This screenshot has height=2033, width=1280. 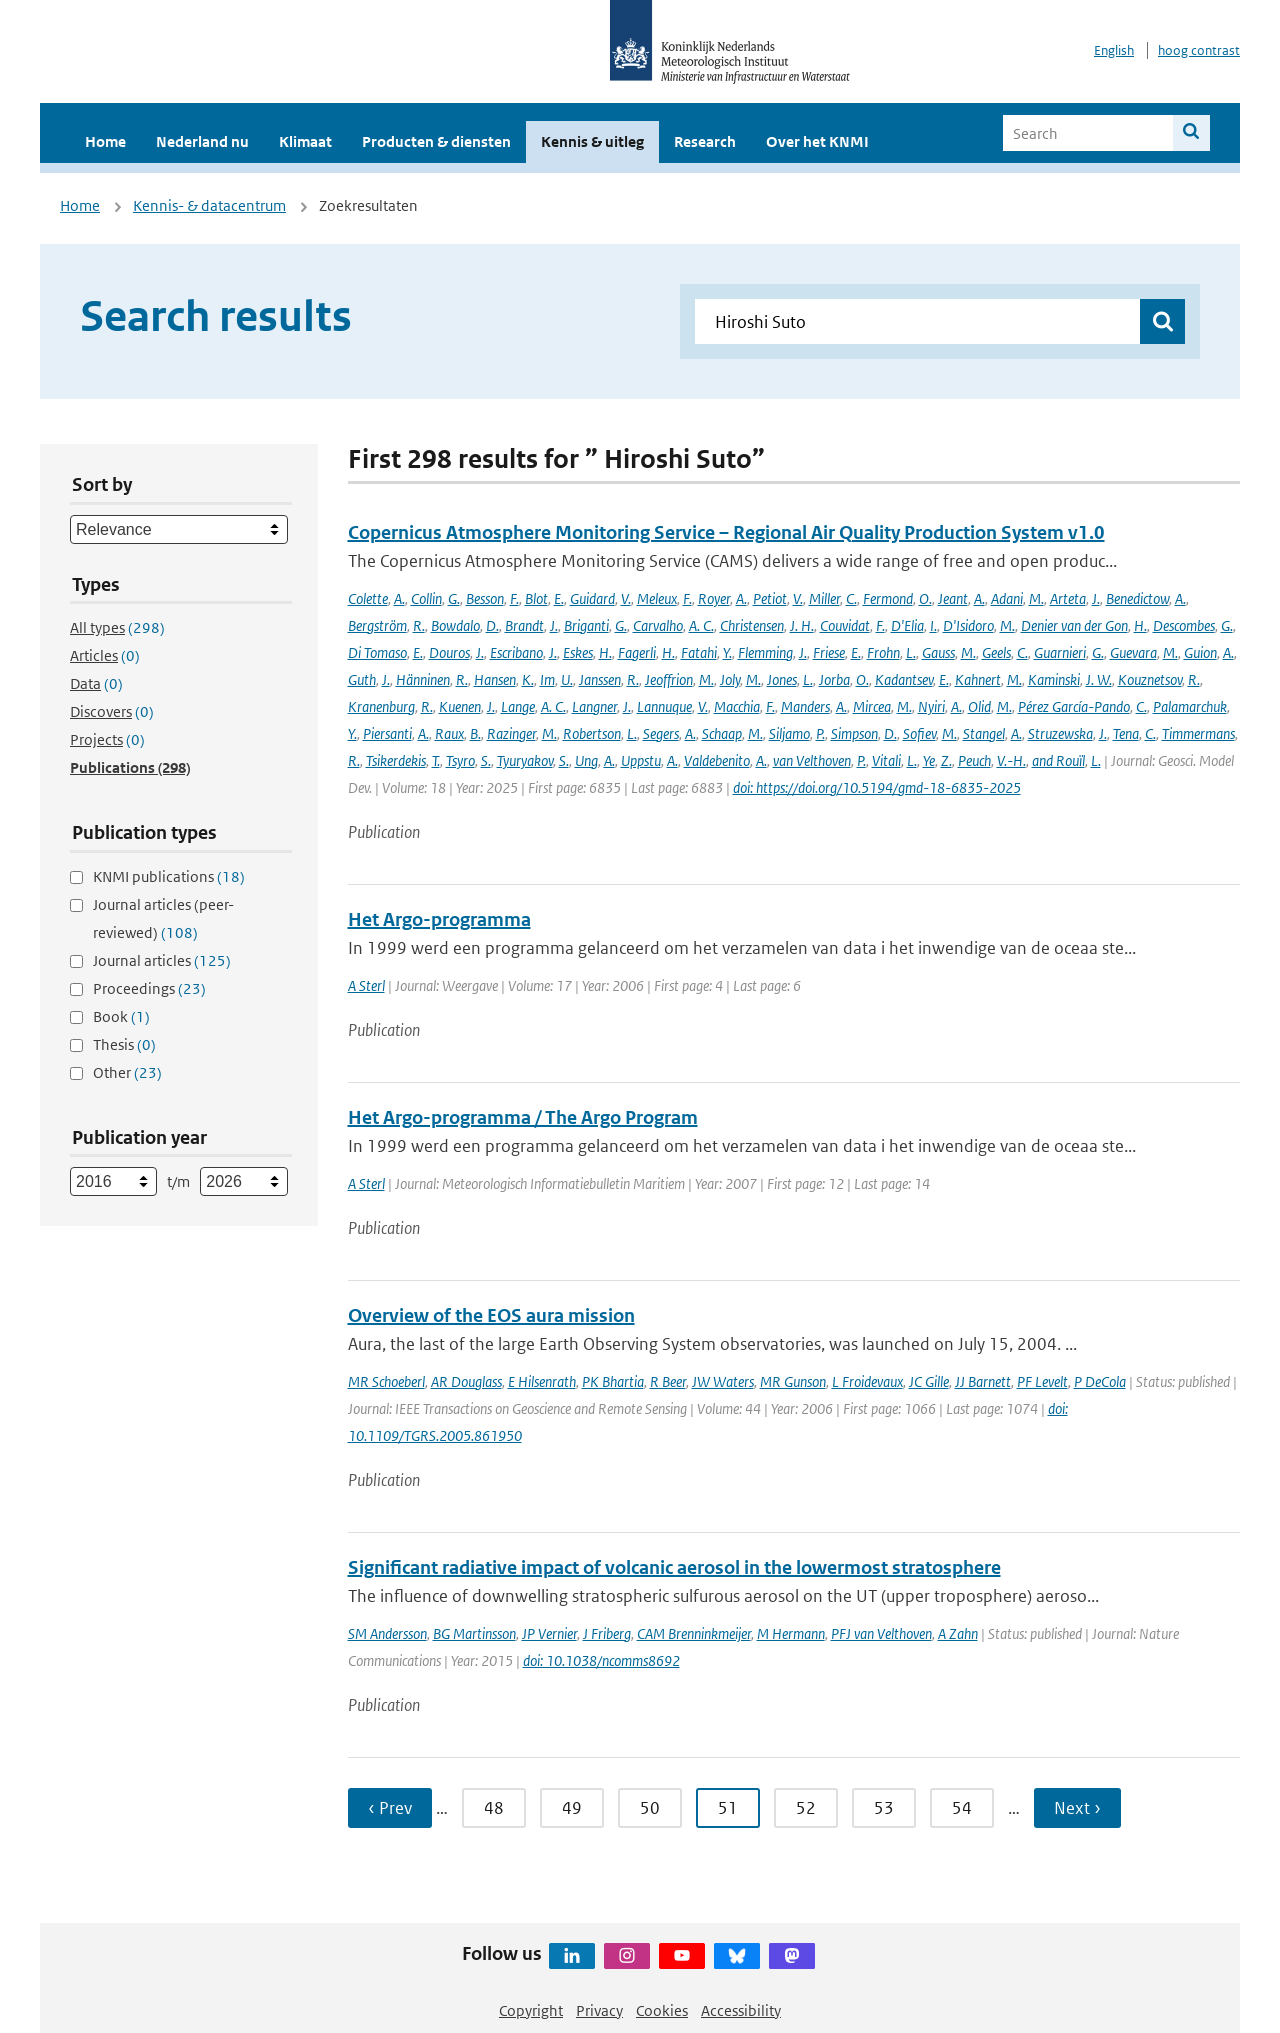 What do you see at coordinates (1198, 733) in the screenshot?
I see `Timmermans` at bounding box center [1198, 733].